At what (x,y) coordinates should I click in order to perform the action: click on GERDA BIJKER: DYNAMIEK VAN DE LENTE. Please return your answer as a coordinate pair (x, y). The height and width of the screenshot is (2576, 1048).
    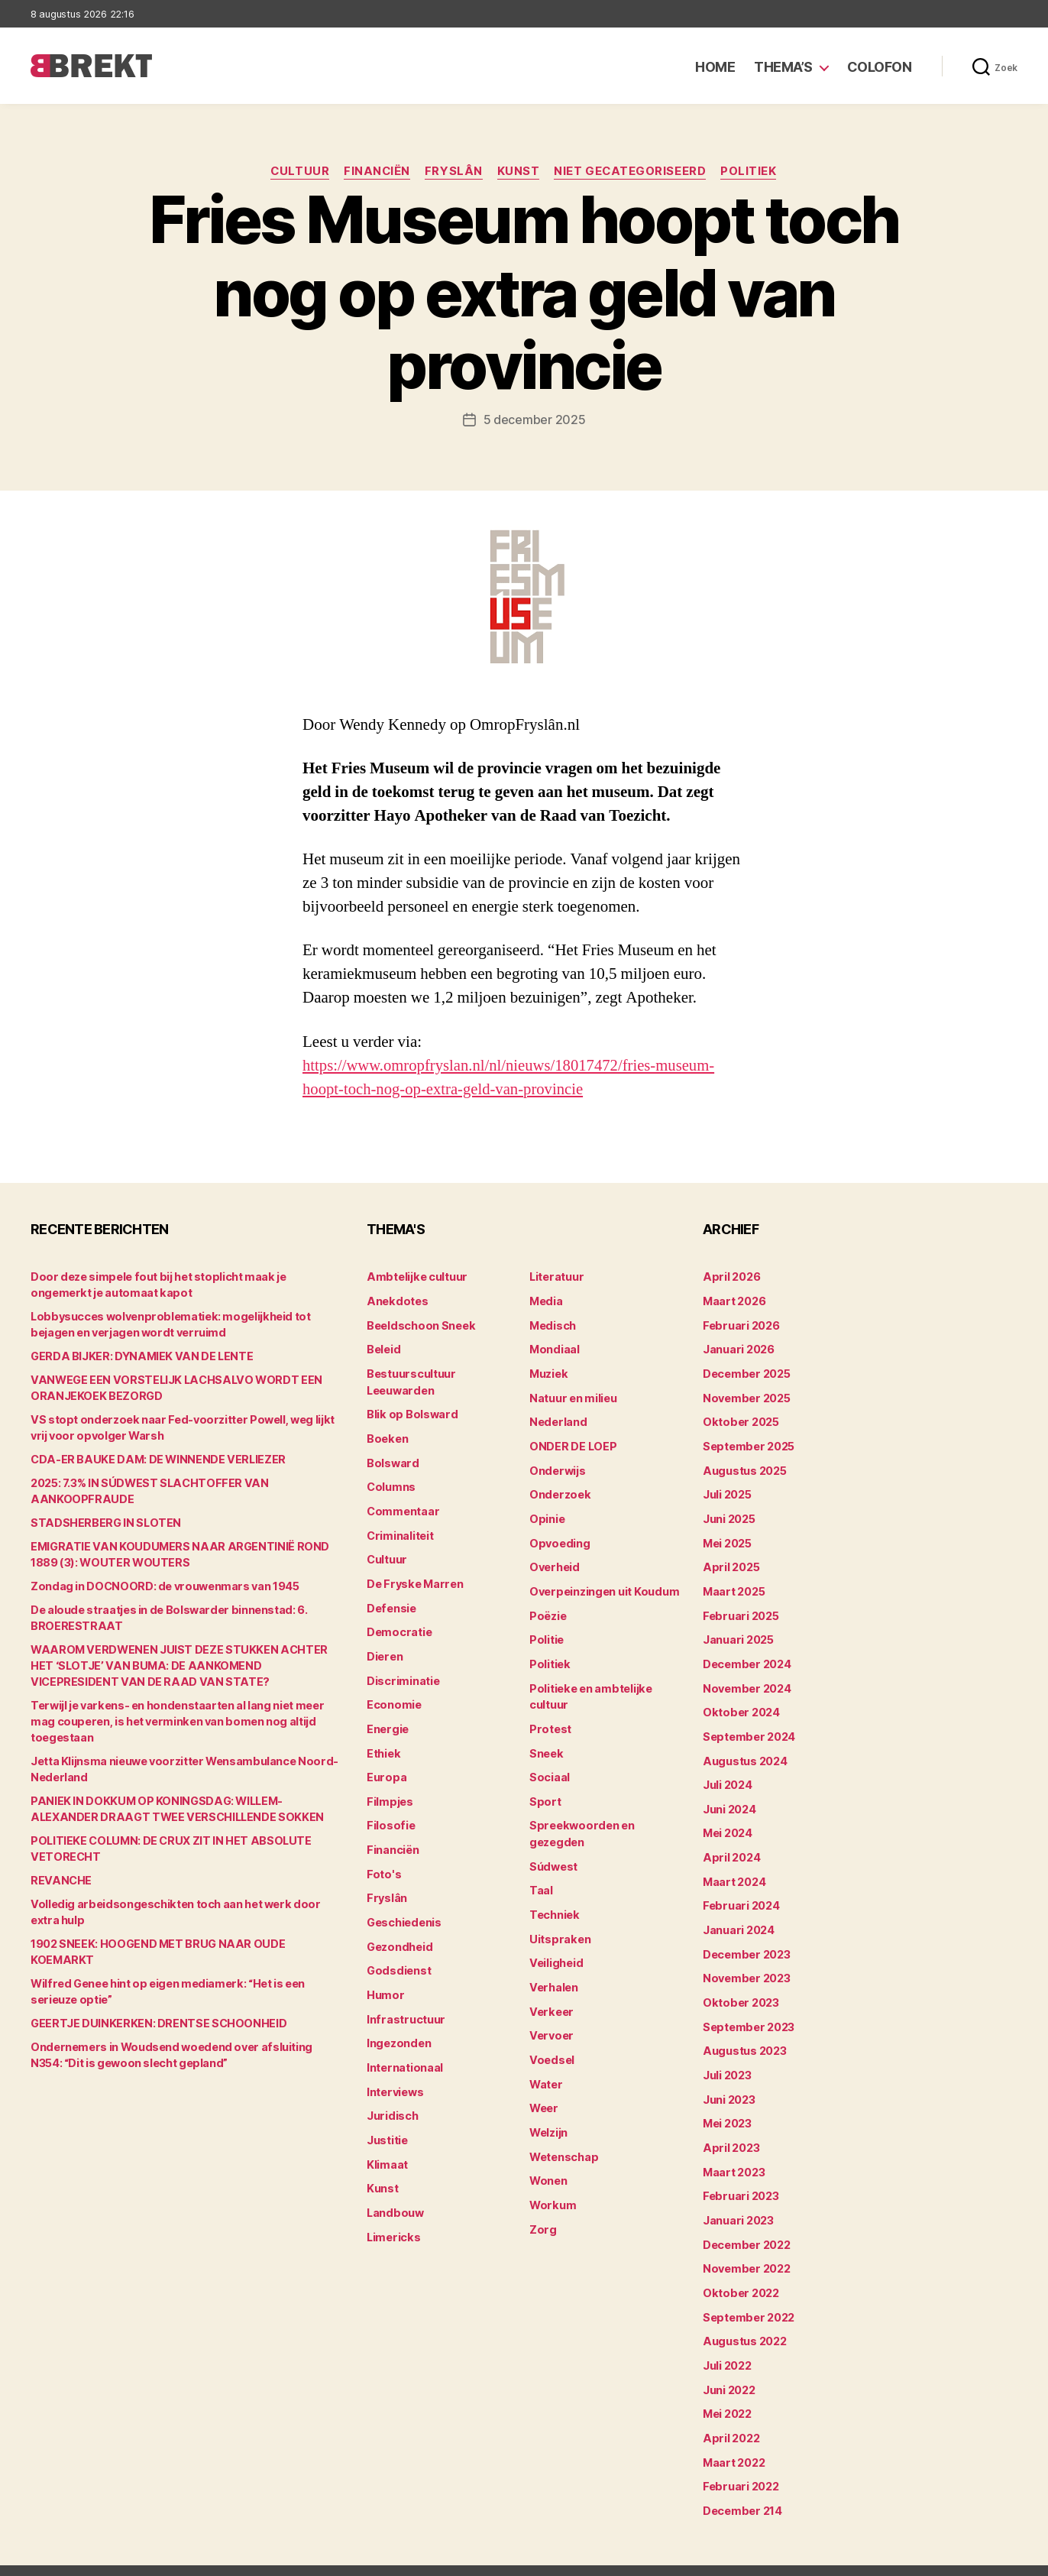
    Looking at the image, I should click on (137, 1356).